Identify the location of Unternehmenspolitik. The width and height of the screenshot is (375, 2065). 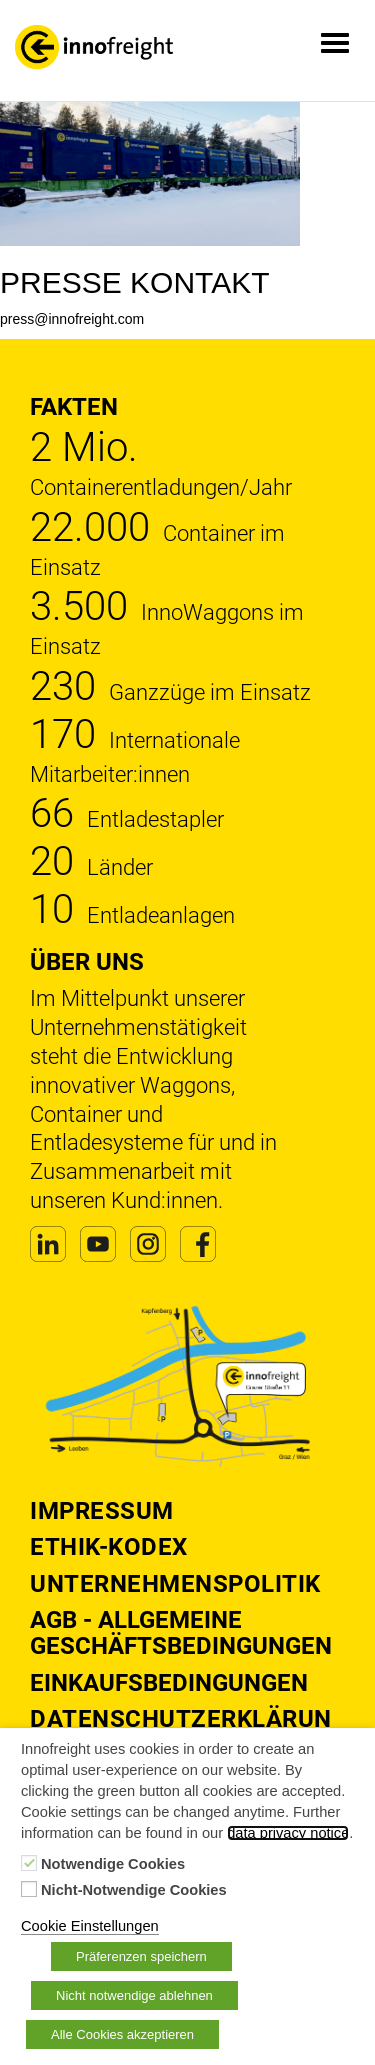
(175, 1584).